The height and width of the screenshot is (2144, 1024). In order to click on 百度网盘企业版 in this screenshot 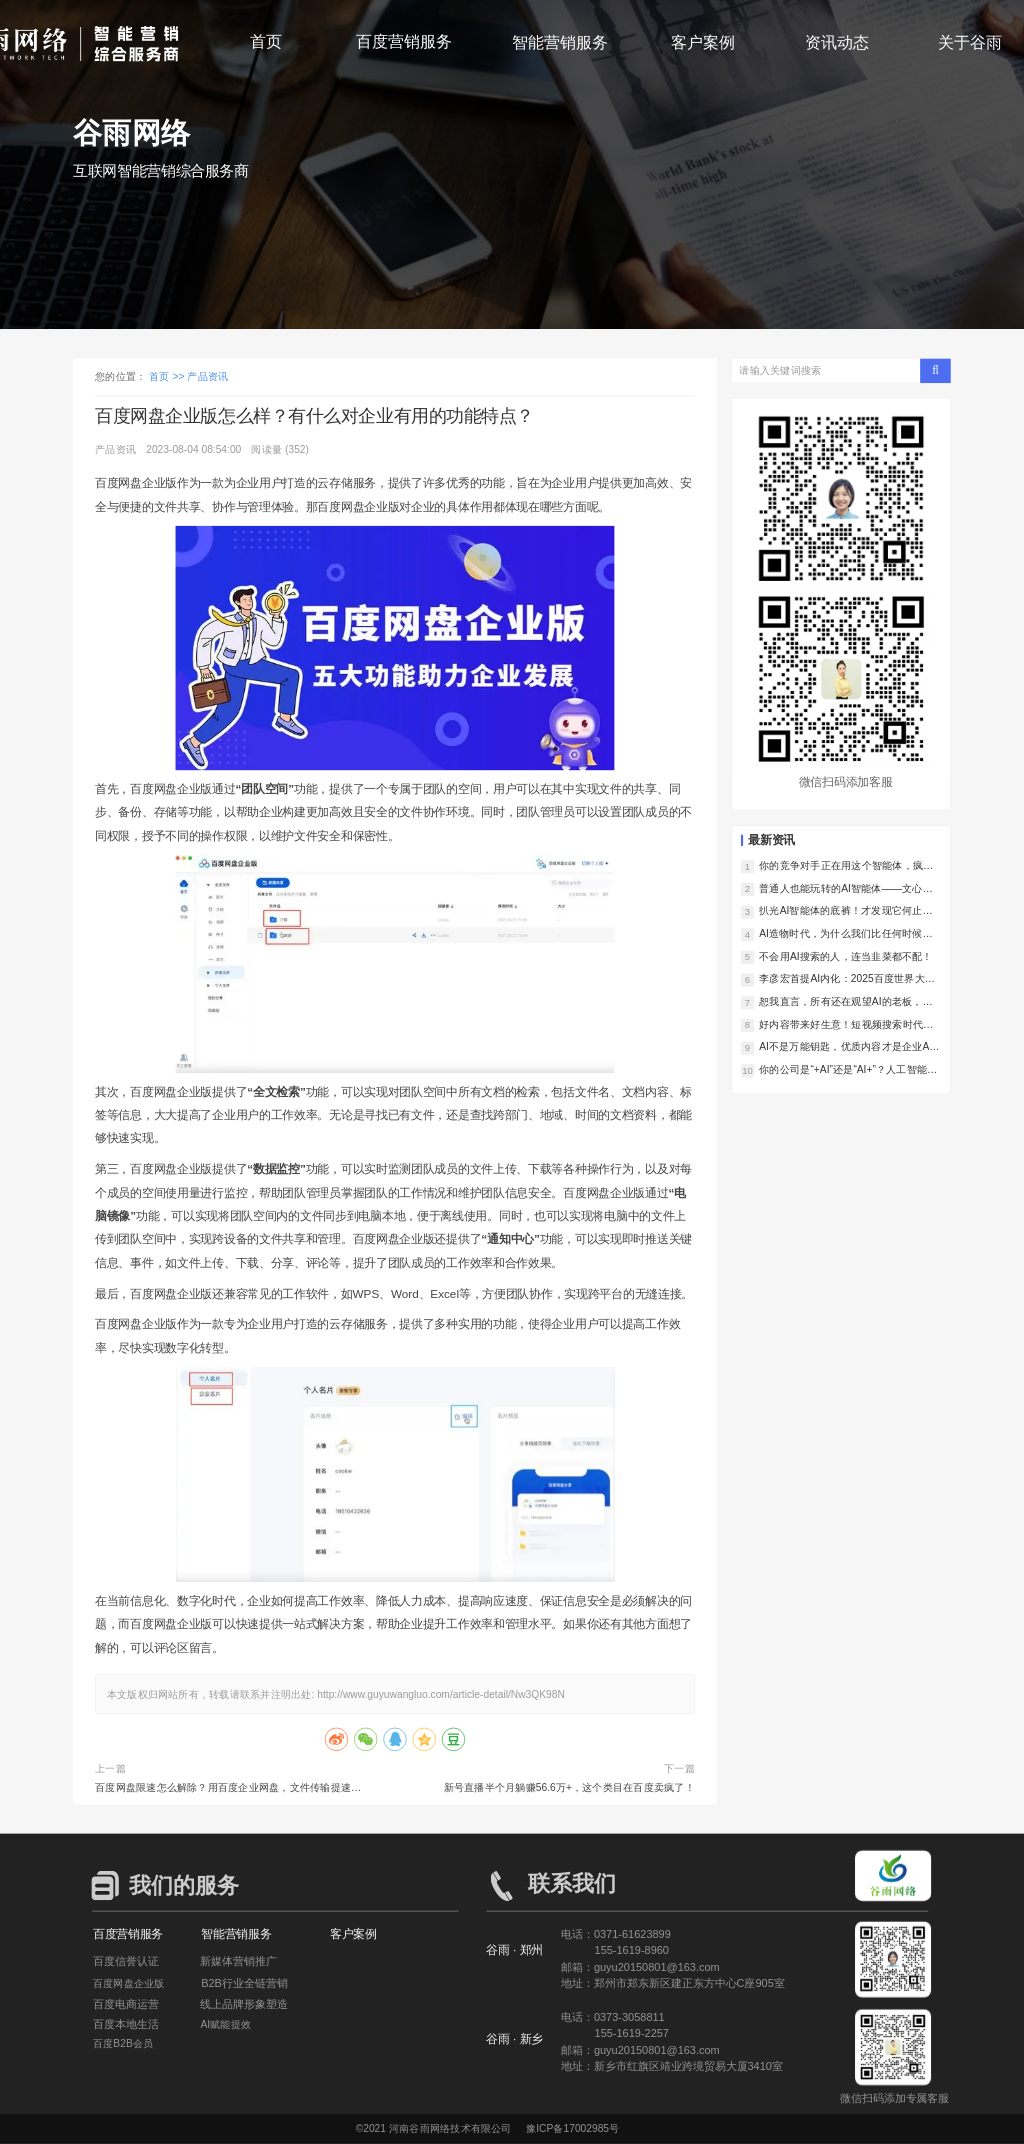, I will do `click(129, 1983)`.